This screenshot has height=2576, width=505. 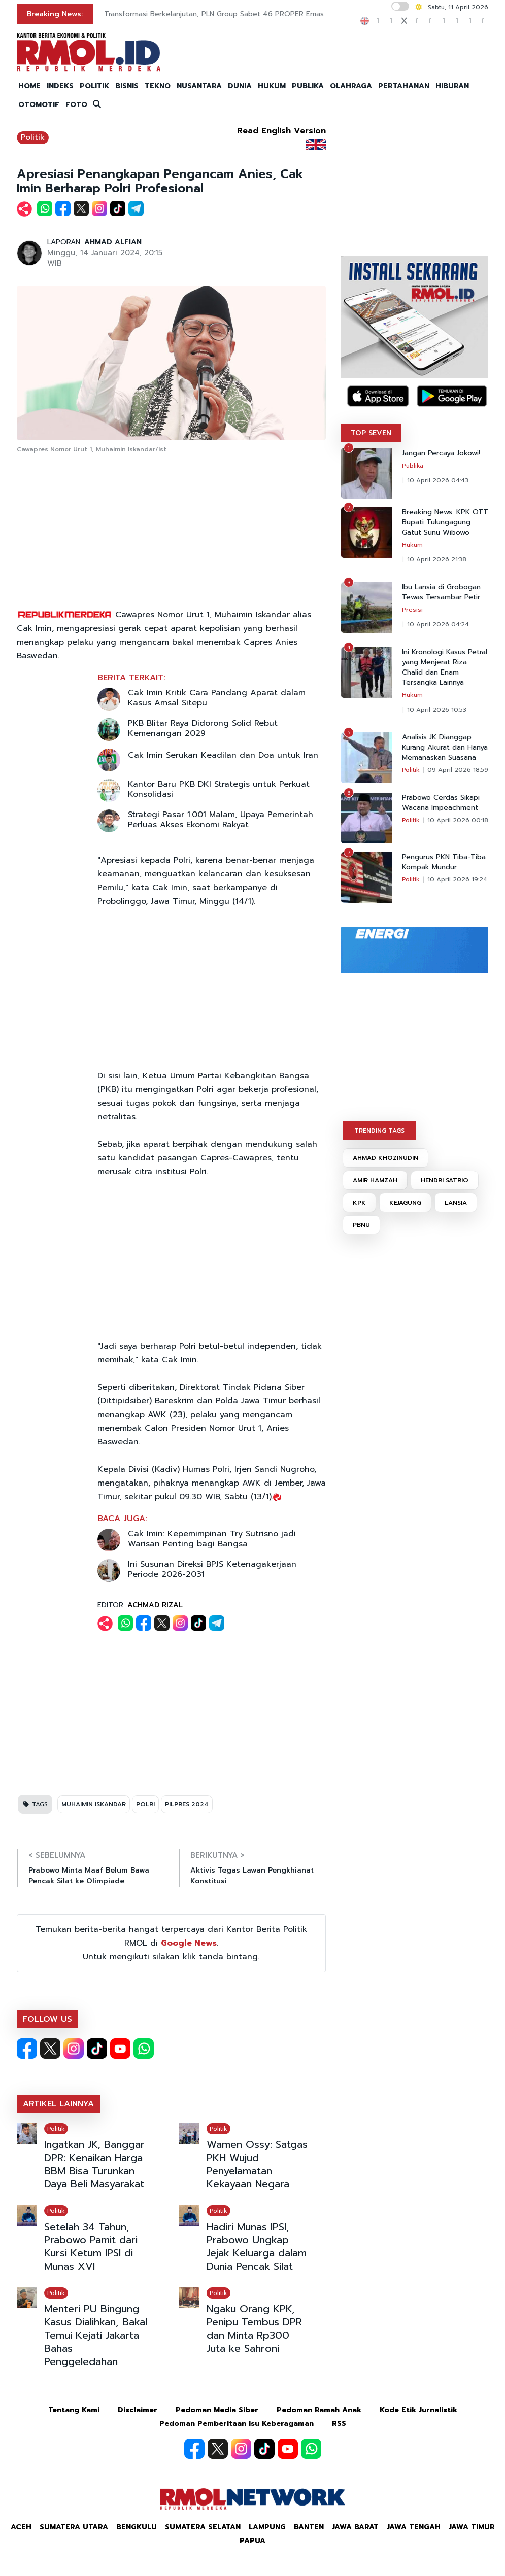 I want to click on Pengurus PKN Tiba-Tiba Kompak Mundur, so click(x=444, y=862).